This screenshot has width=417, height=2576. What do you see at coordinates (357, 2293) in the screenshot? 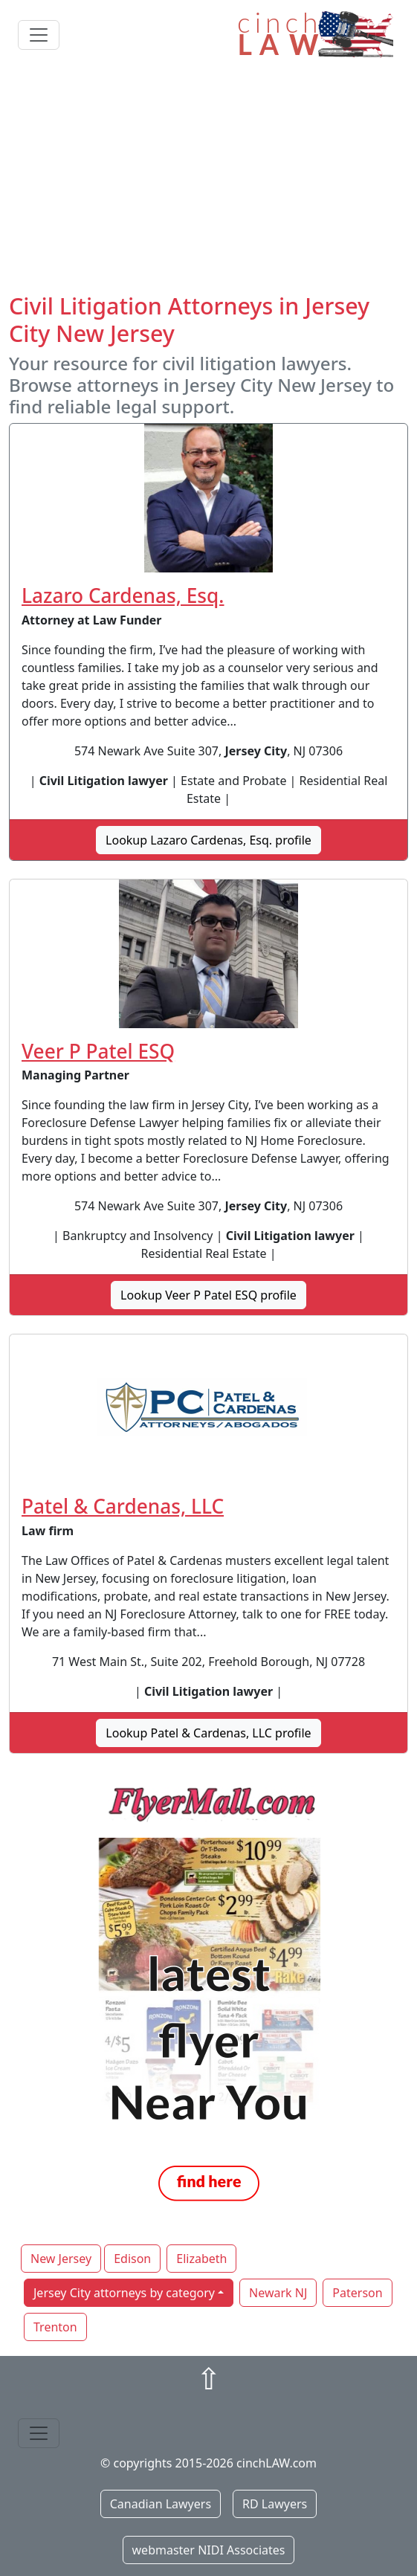
I see `Paterson` at bounding box center [357, 2293].